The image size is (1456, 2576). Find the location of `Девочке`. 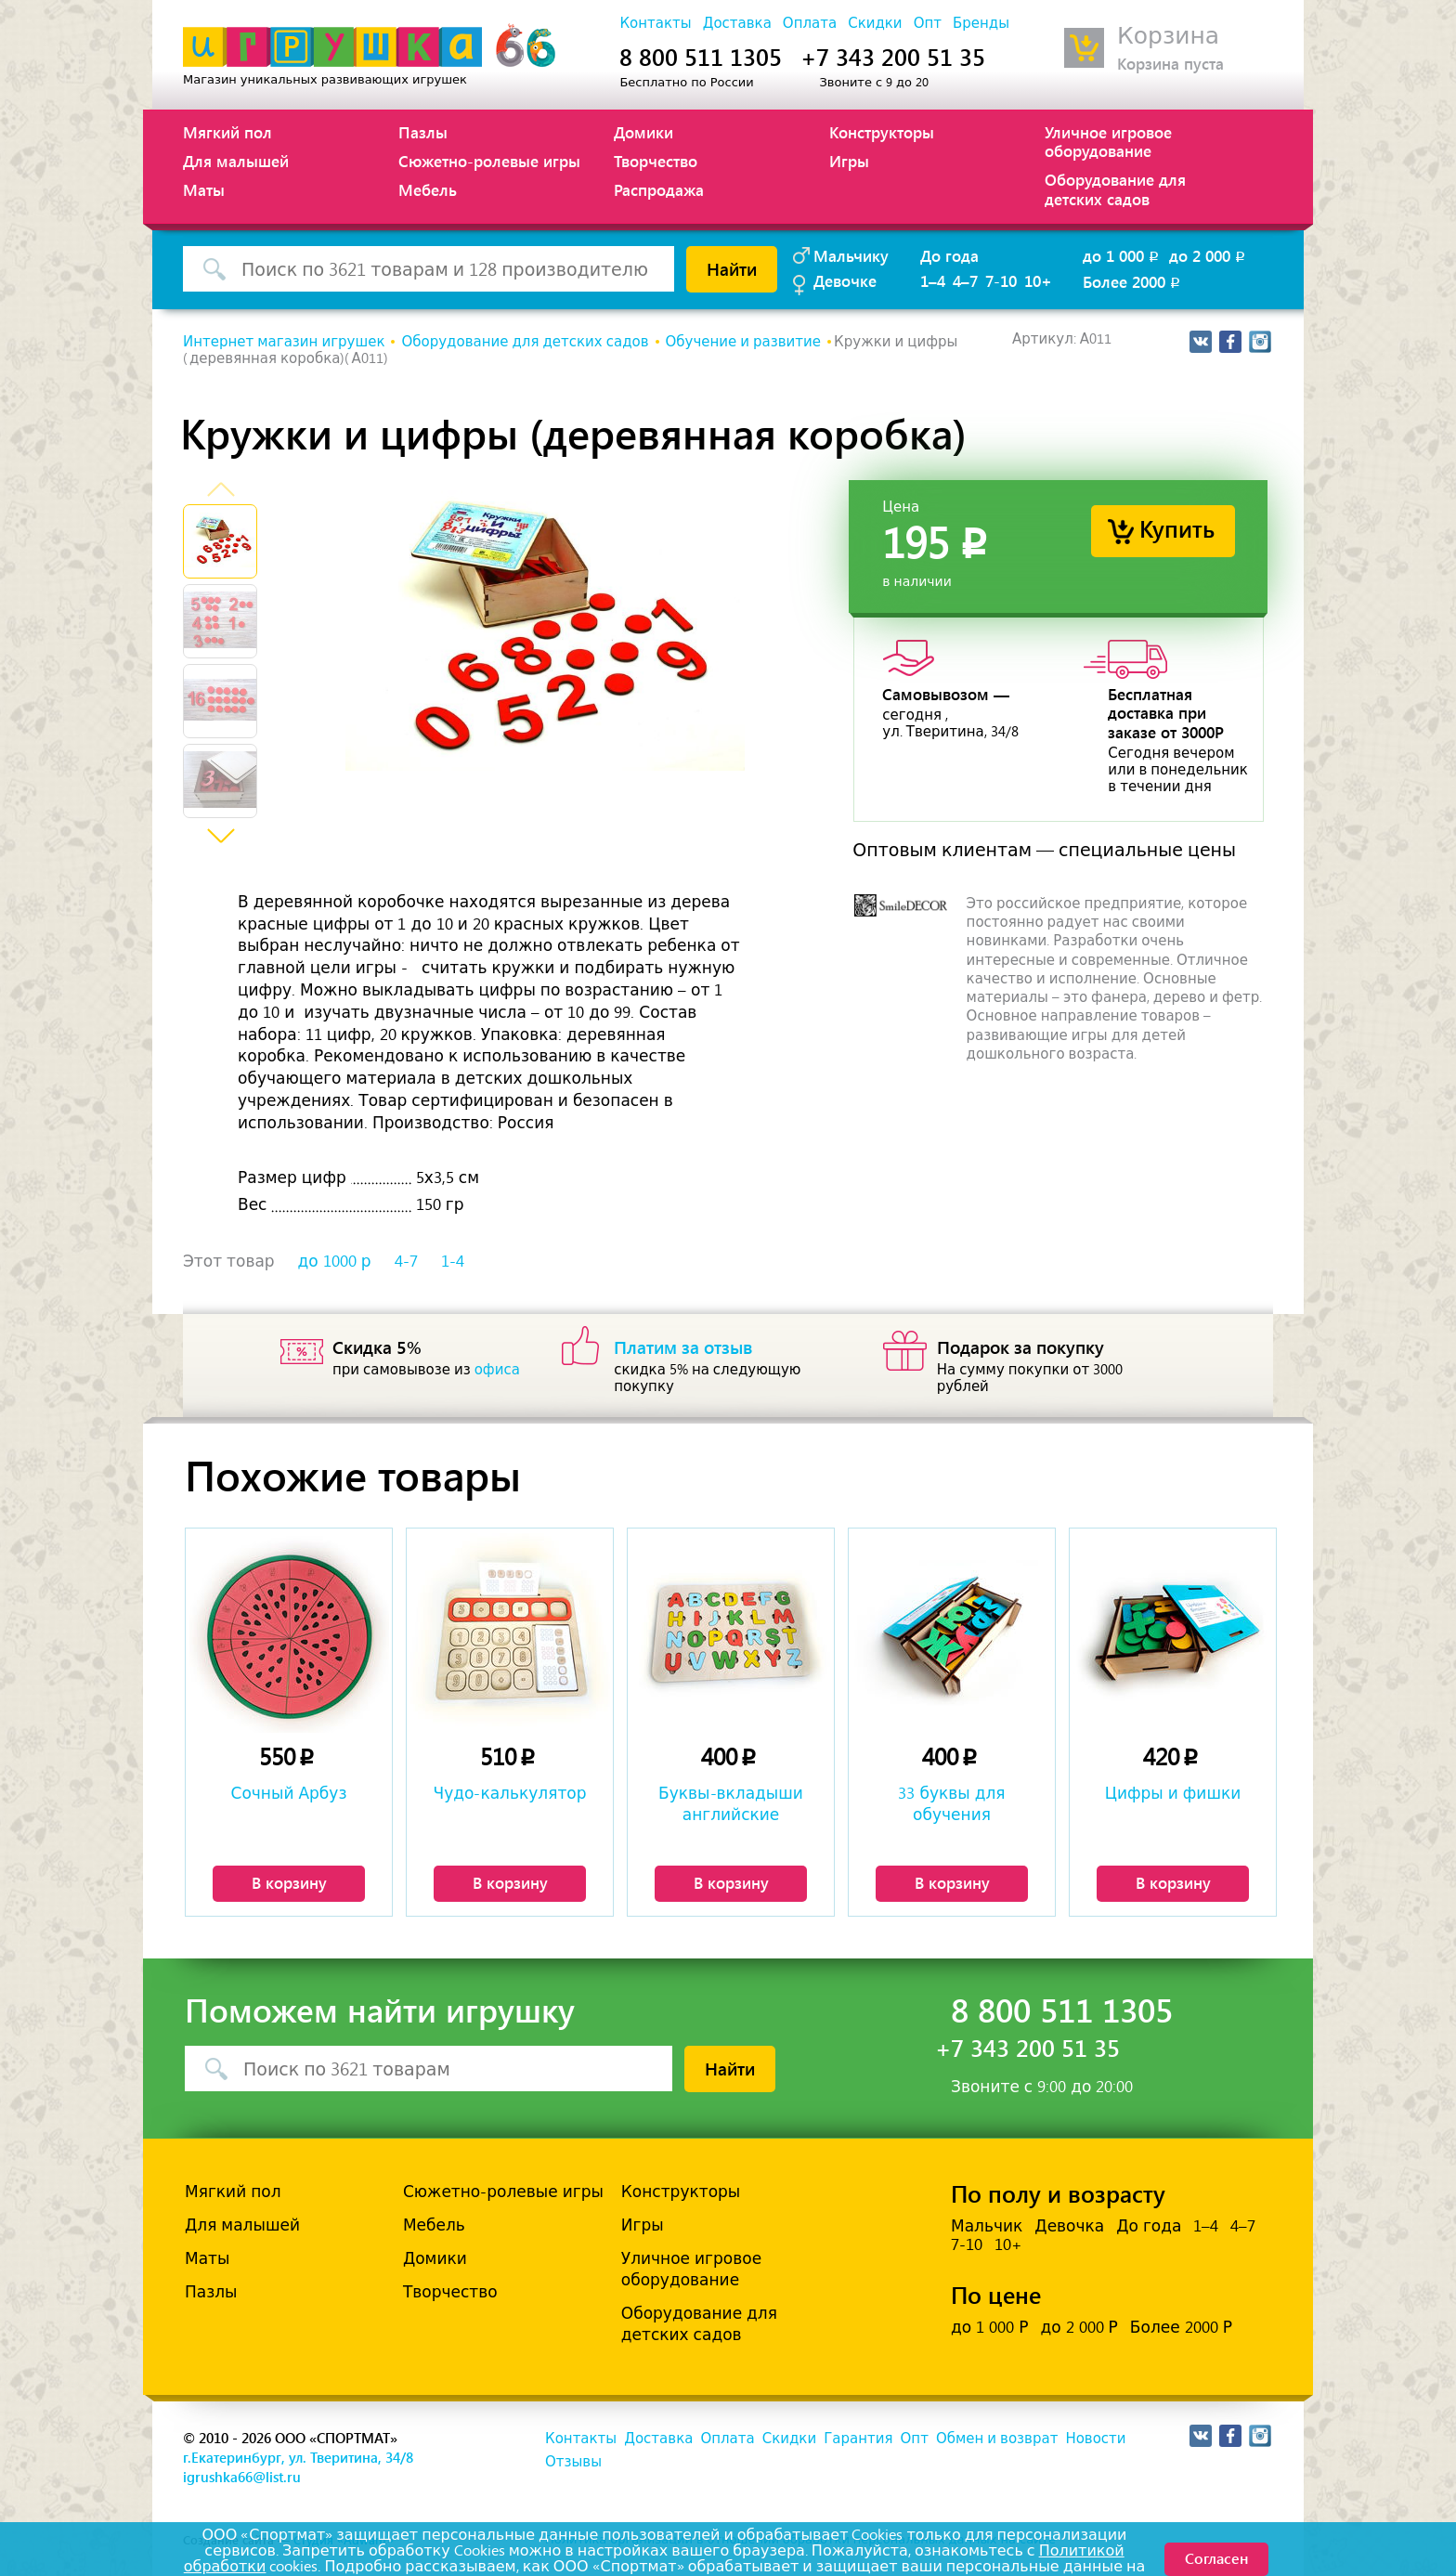

Девочке is located at coordinates (845, 280).